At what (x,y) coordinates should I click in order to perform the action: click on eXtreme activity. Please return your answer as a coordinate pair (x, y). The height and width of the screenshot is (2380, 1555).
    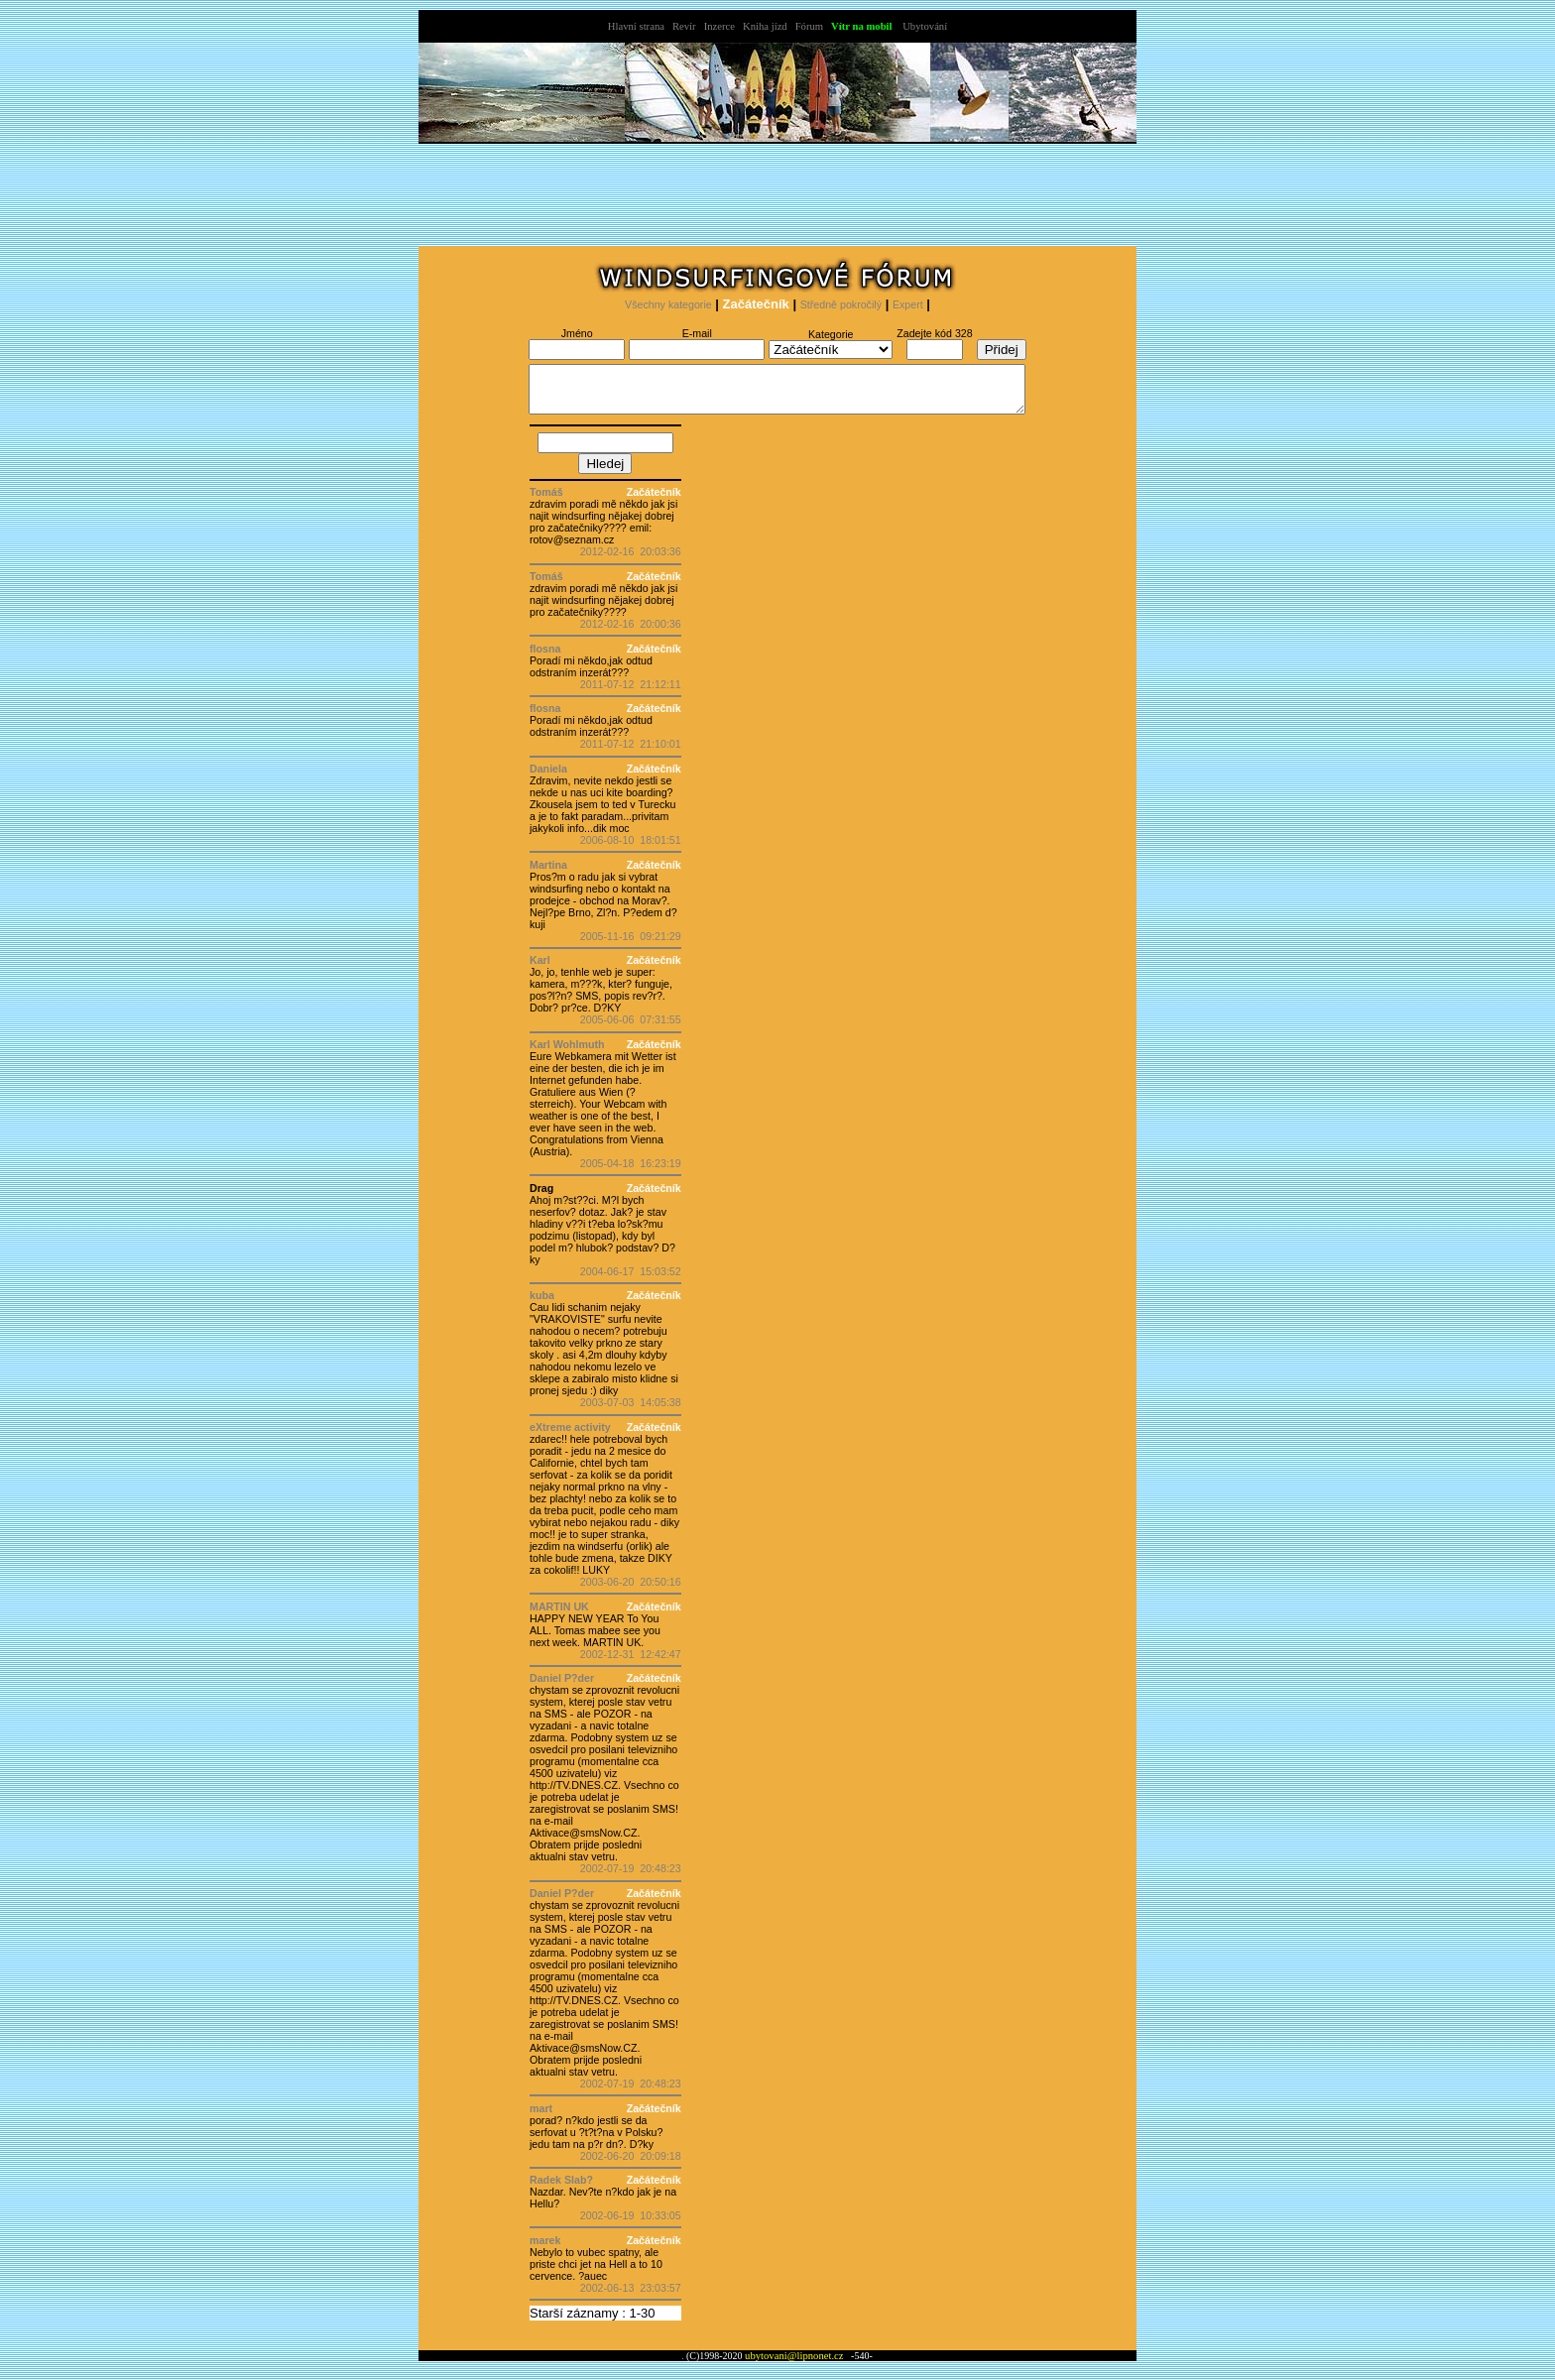
    Looking at the image, I should click on (570, 1436).